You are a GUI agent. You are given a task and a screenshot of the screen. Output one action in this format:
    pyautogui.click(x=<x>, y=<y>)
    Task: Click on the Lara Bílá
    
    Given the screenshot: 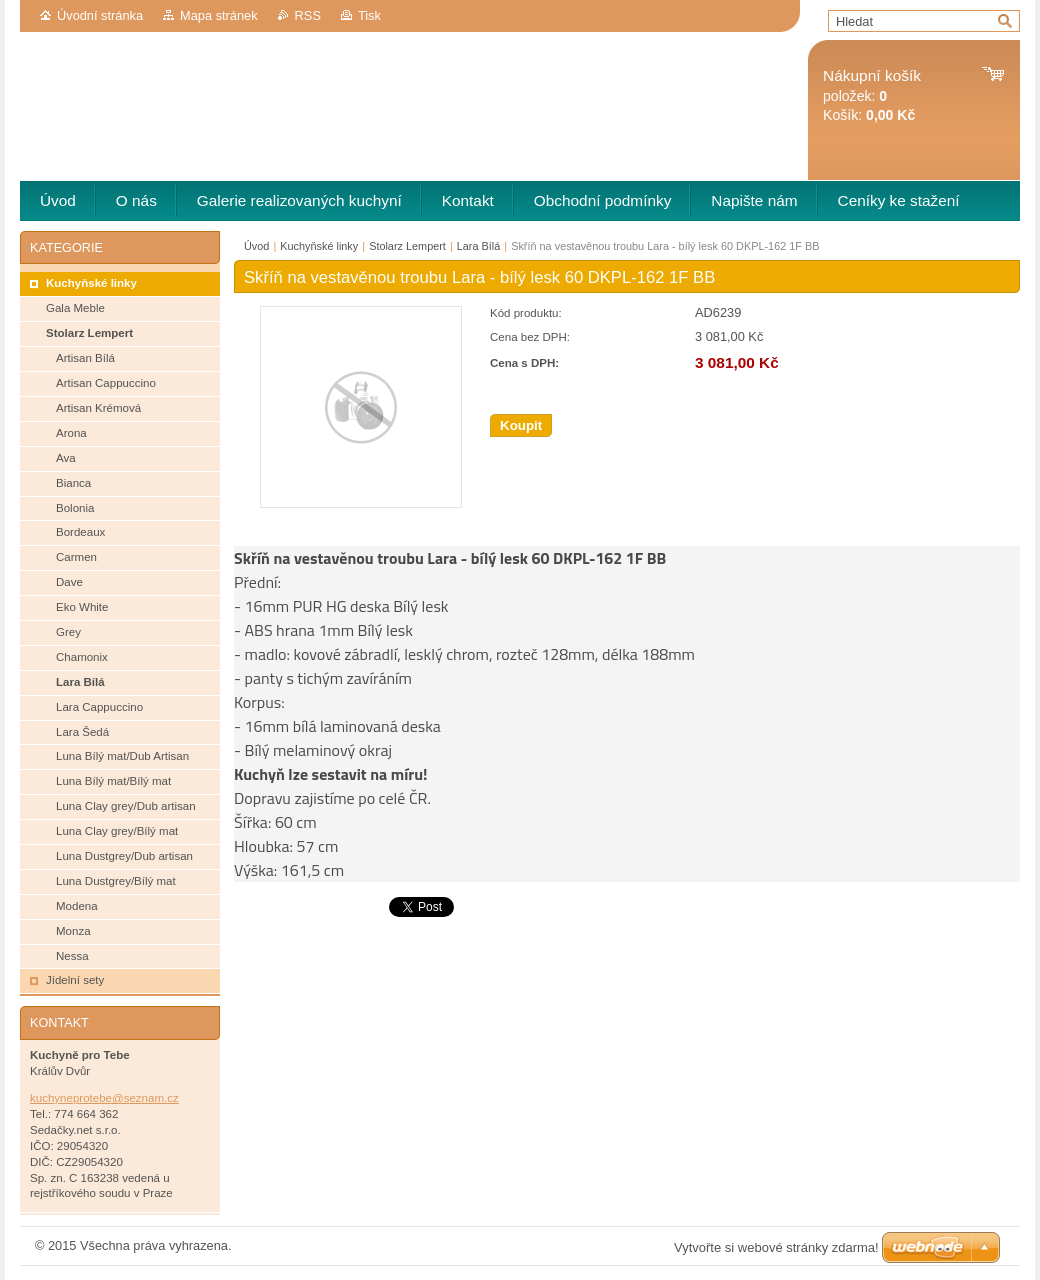 What is the action you would take?
    pyautogui.click(x=479, y=246)
    